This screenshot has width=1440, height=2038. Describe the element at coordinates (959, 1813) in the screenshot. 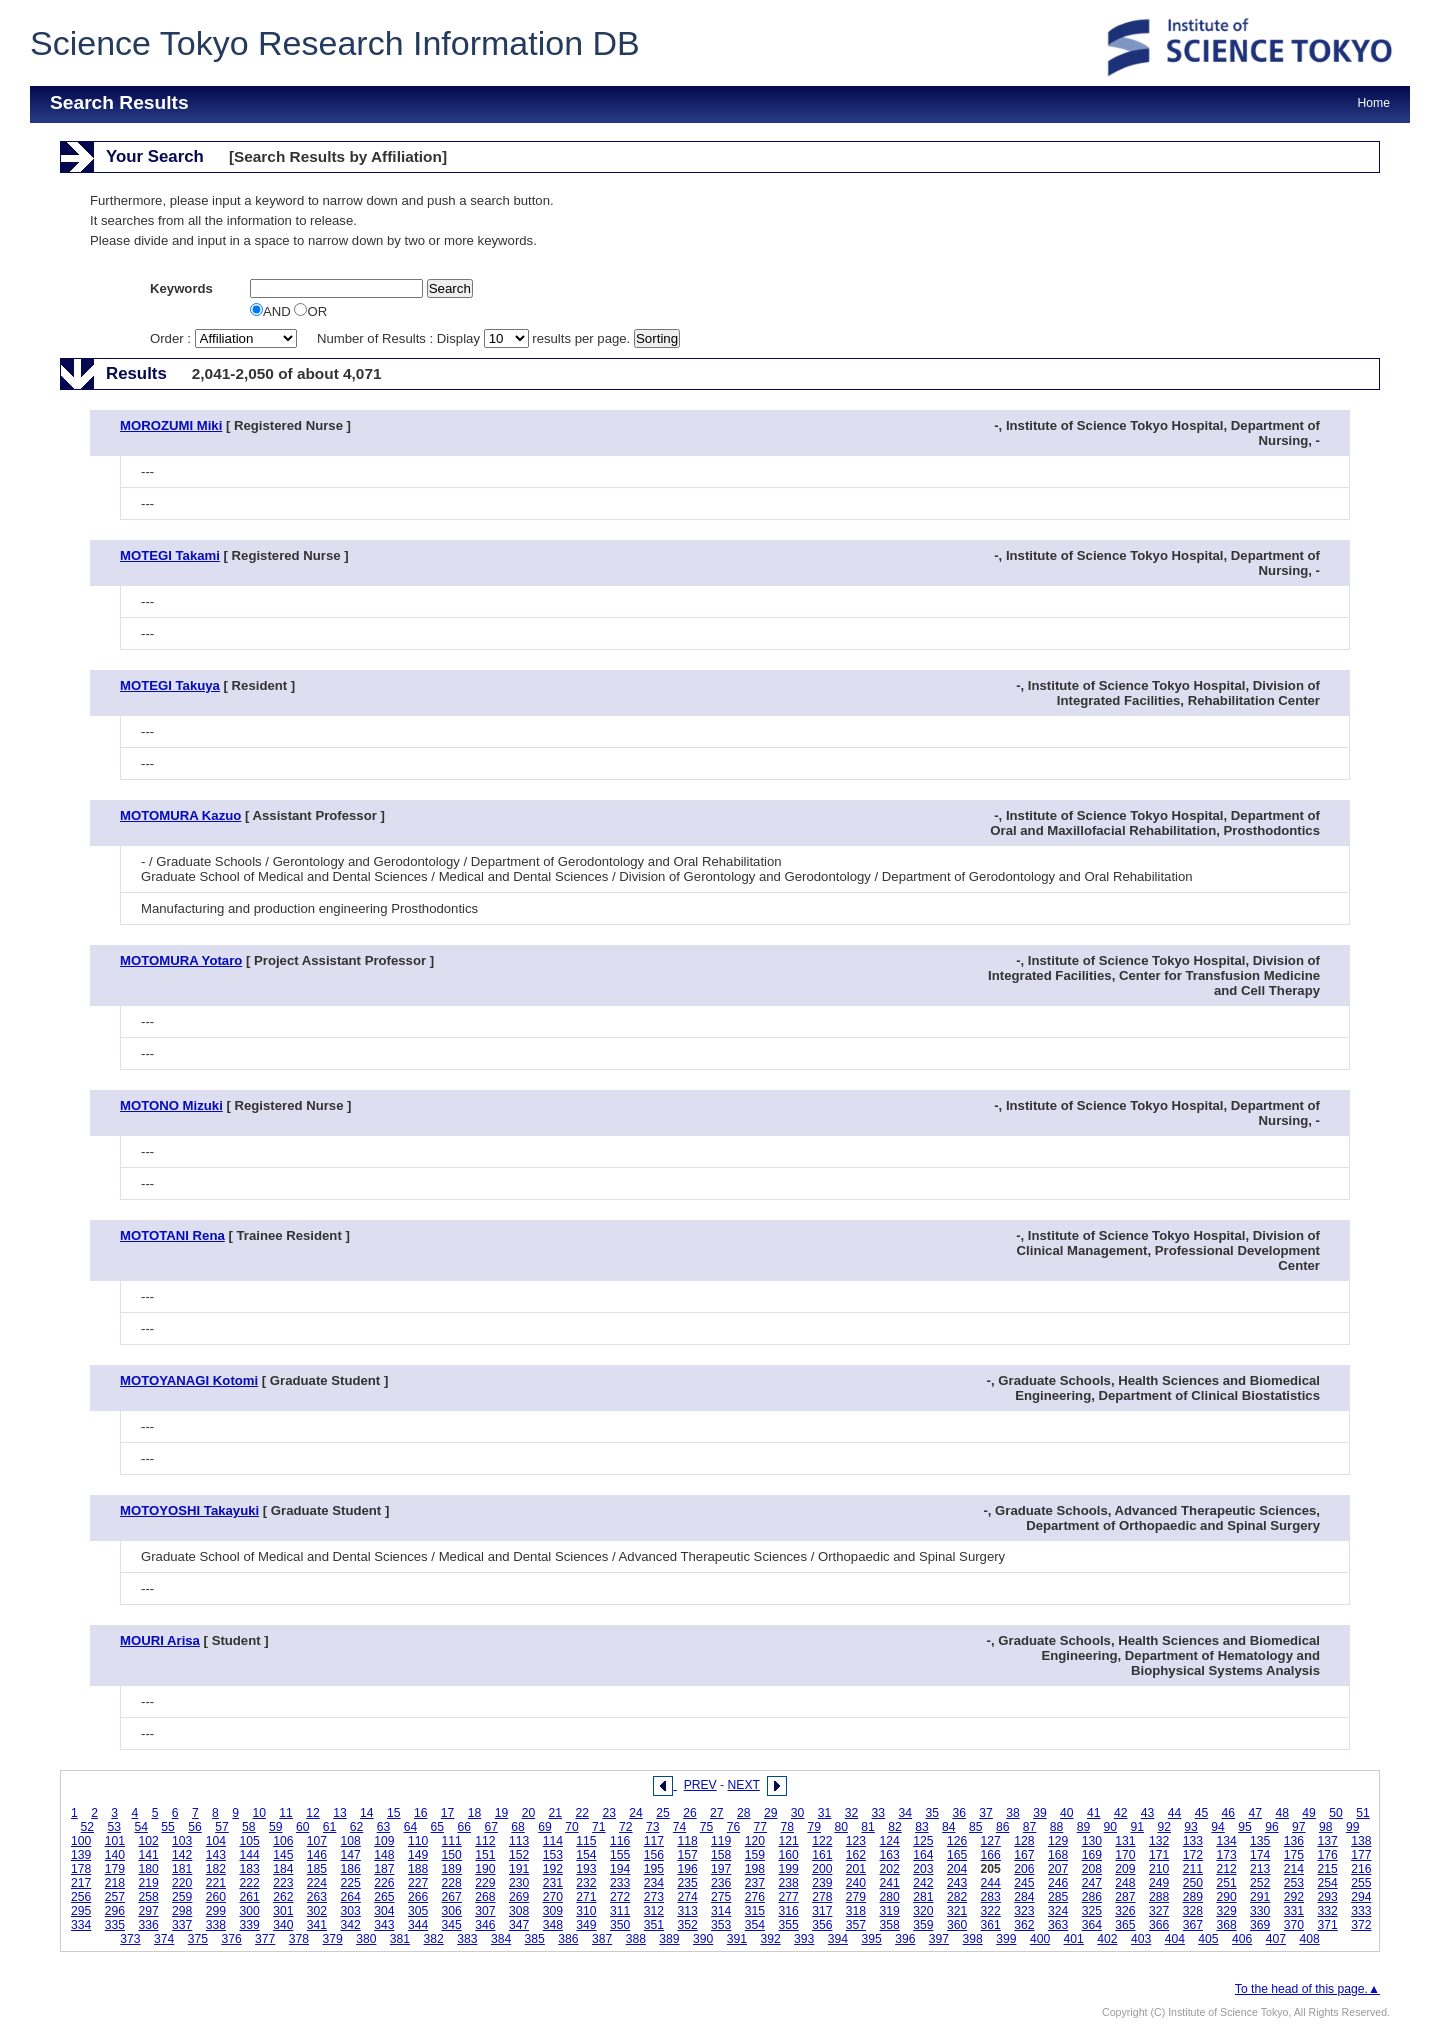

I see `36` at that location.